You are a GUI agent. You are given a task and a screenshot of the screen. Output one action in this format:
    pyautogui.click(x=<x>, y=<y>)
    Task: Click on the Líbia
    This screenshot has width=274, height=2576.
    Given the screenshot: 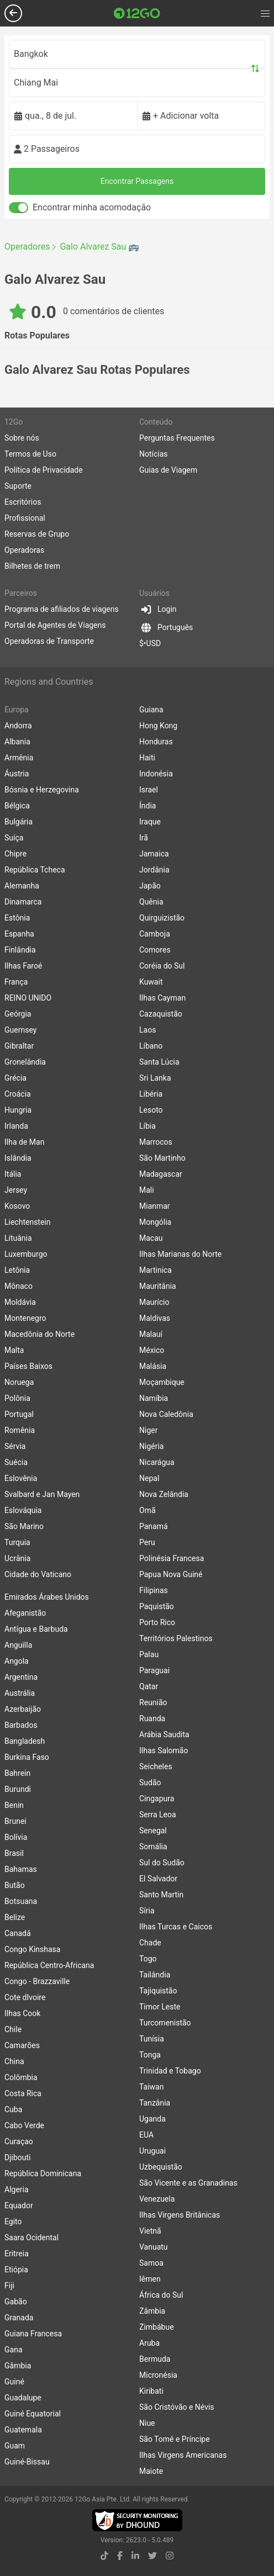 What is the action you would take?
    pyautogui.click(x=147, y=1126)
    